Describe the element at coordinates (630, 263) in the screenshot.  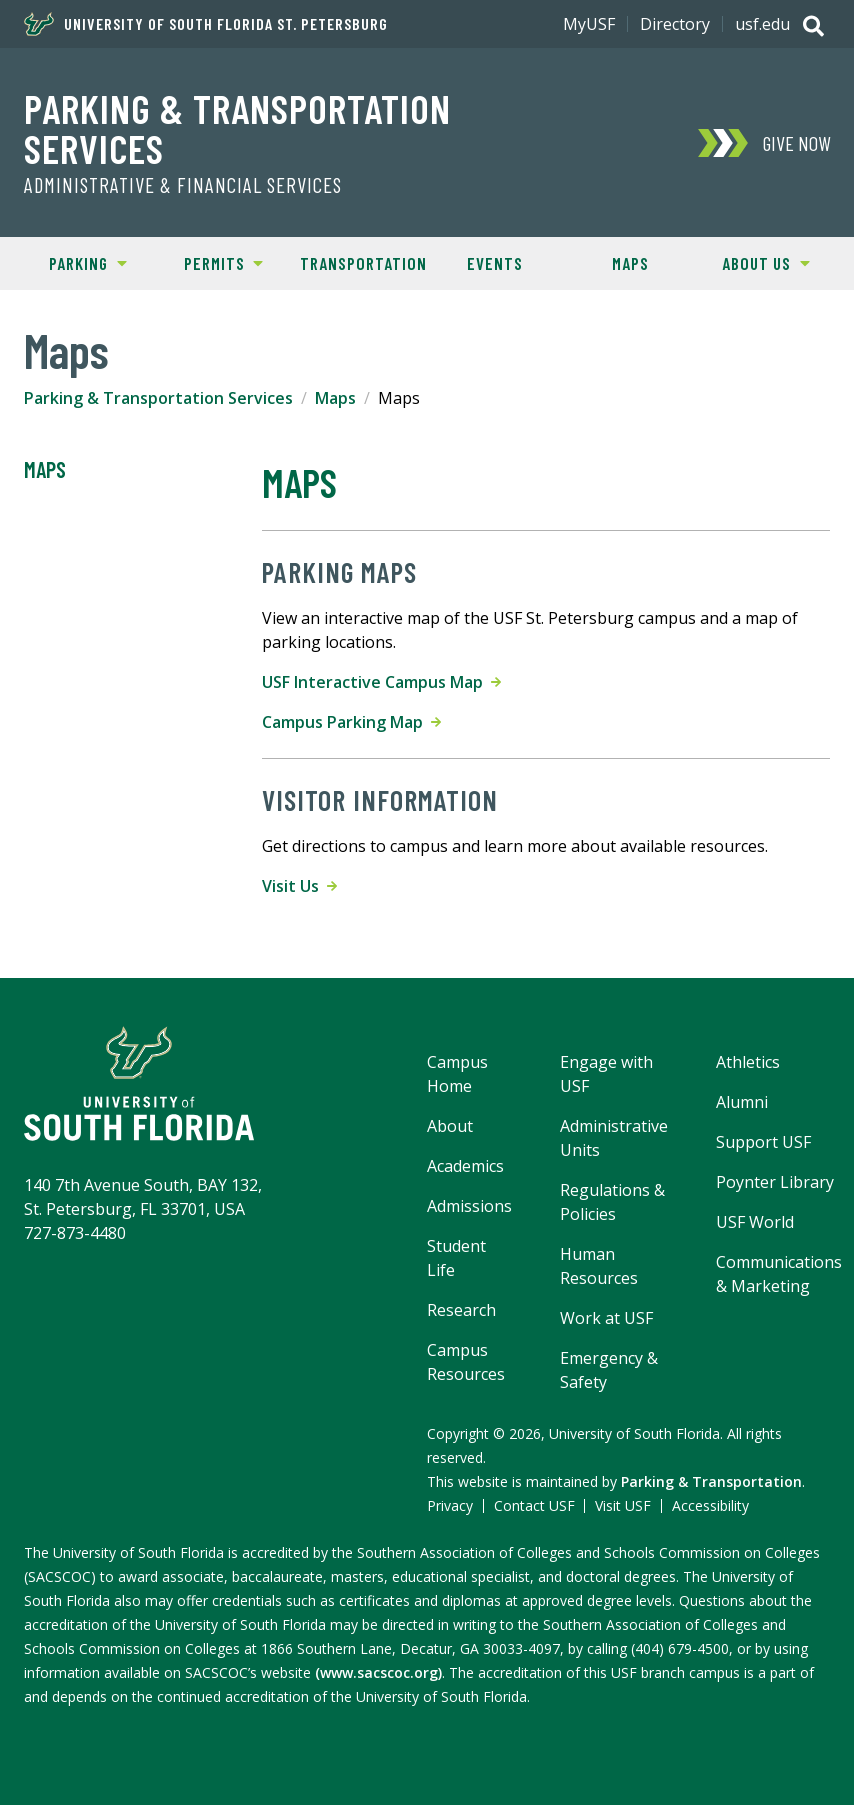
I see `Maps` at that location.